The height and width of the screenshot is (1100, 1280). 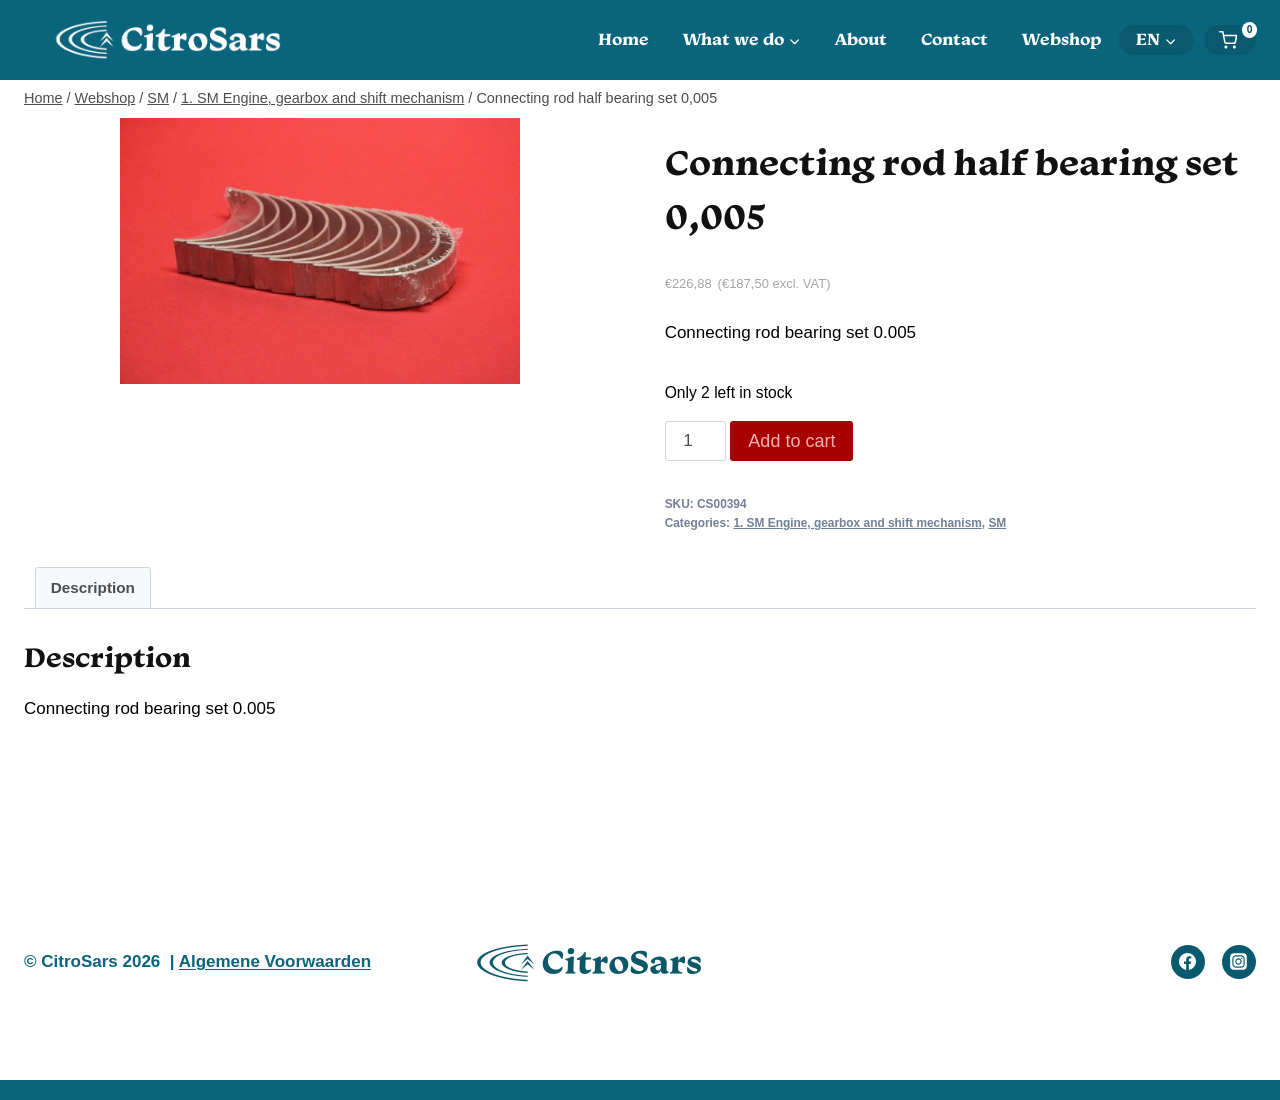 What do you see at coordinates (93, 587) in the screenshot?
I see `Description [tab]` at bounding box center [93, 587].